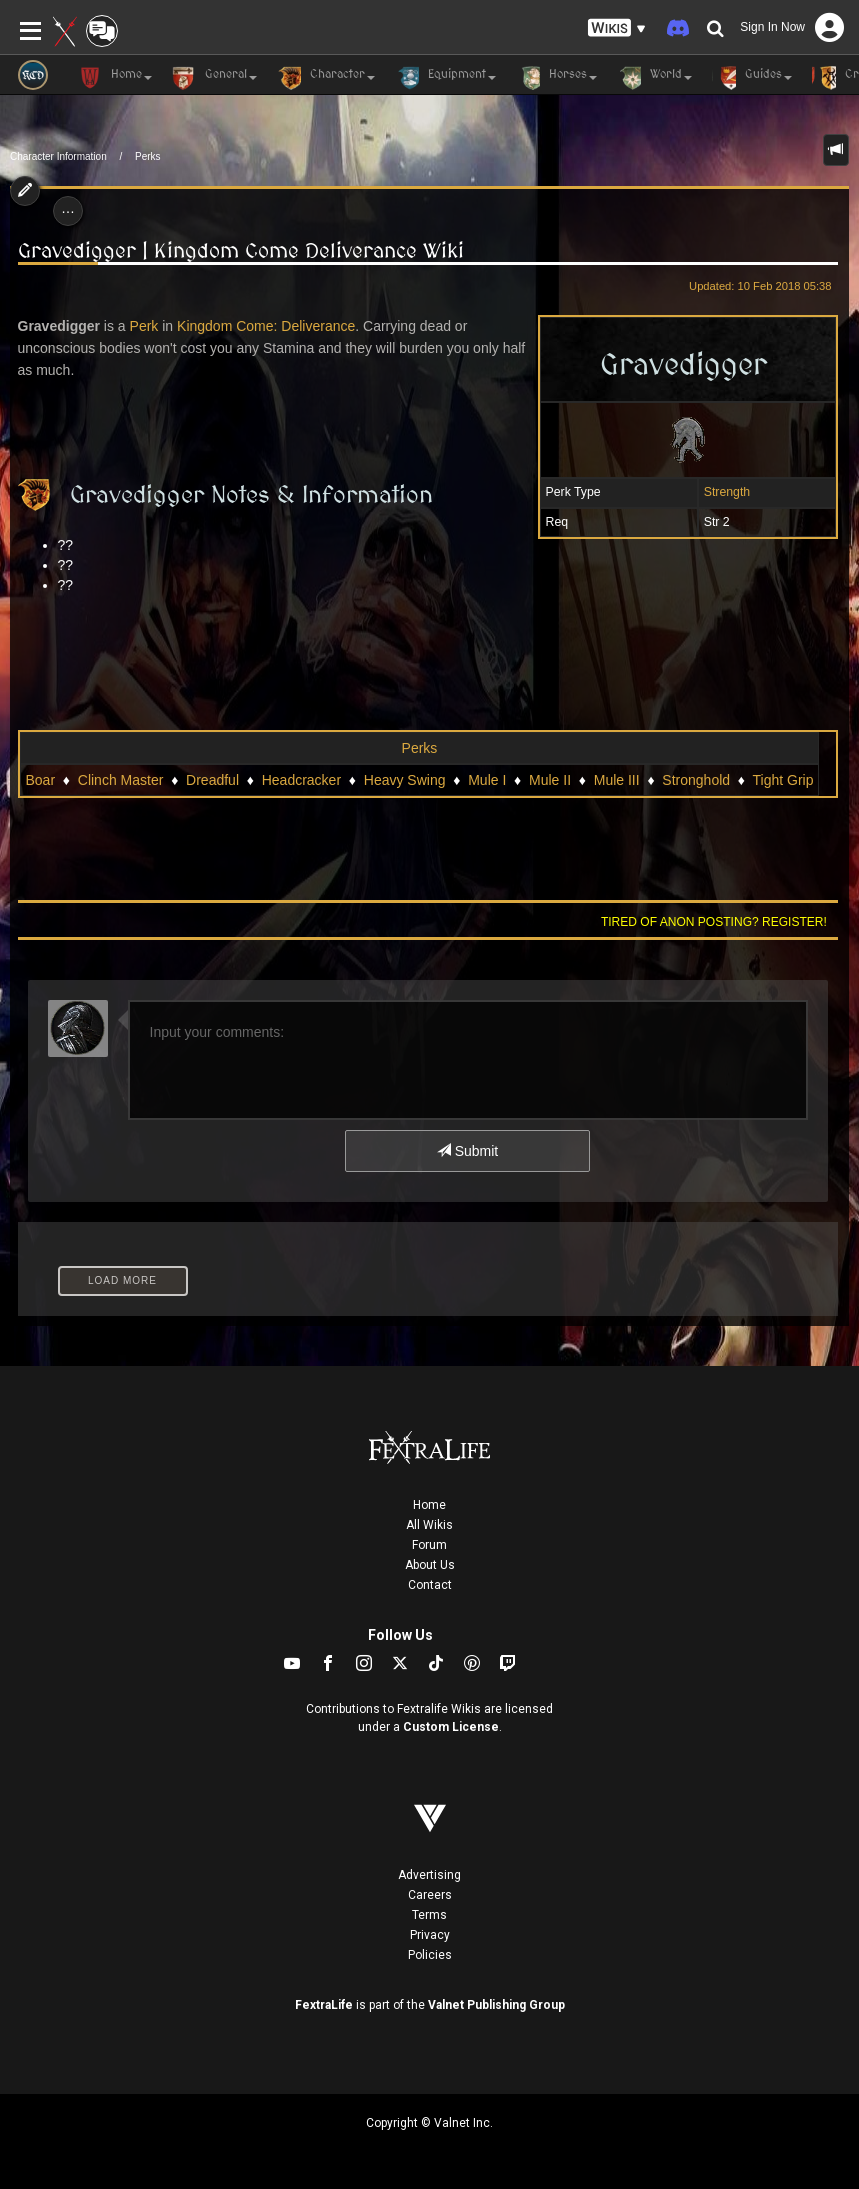 The width and height of the screenshot is (859, 2189). Describe the element at coordinates (727, 492) in the screenshot. I see `Strength` at that location.